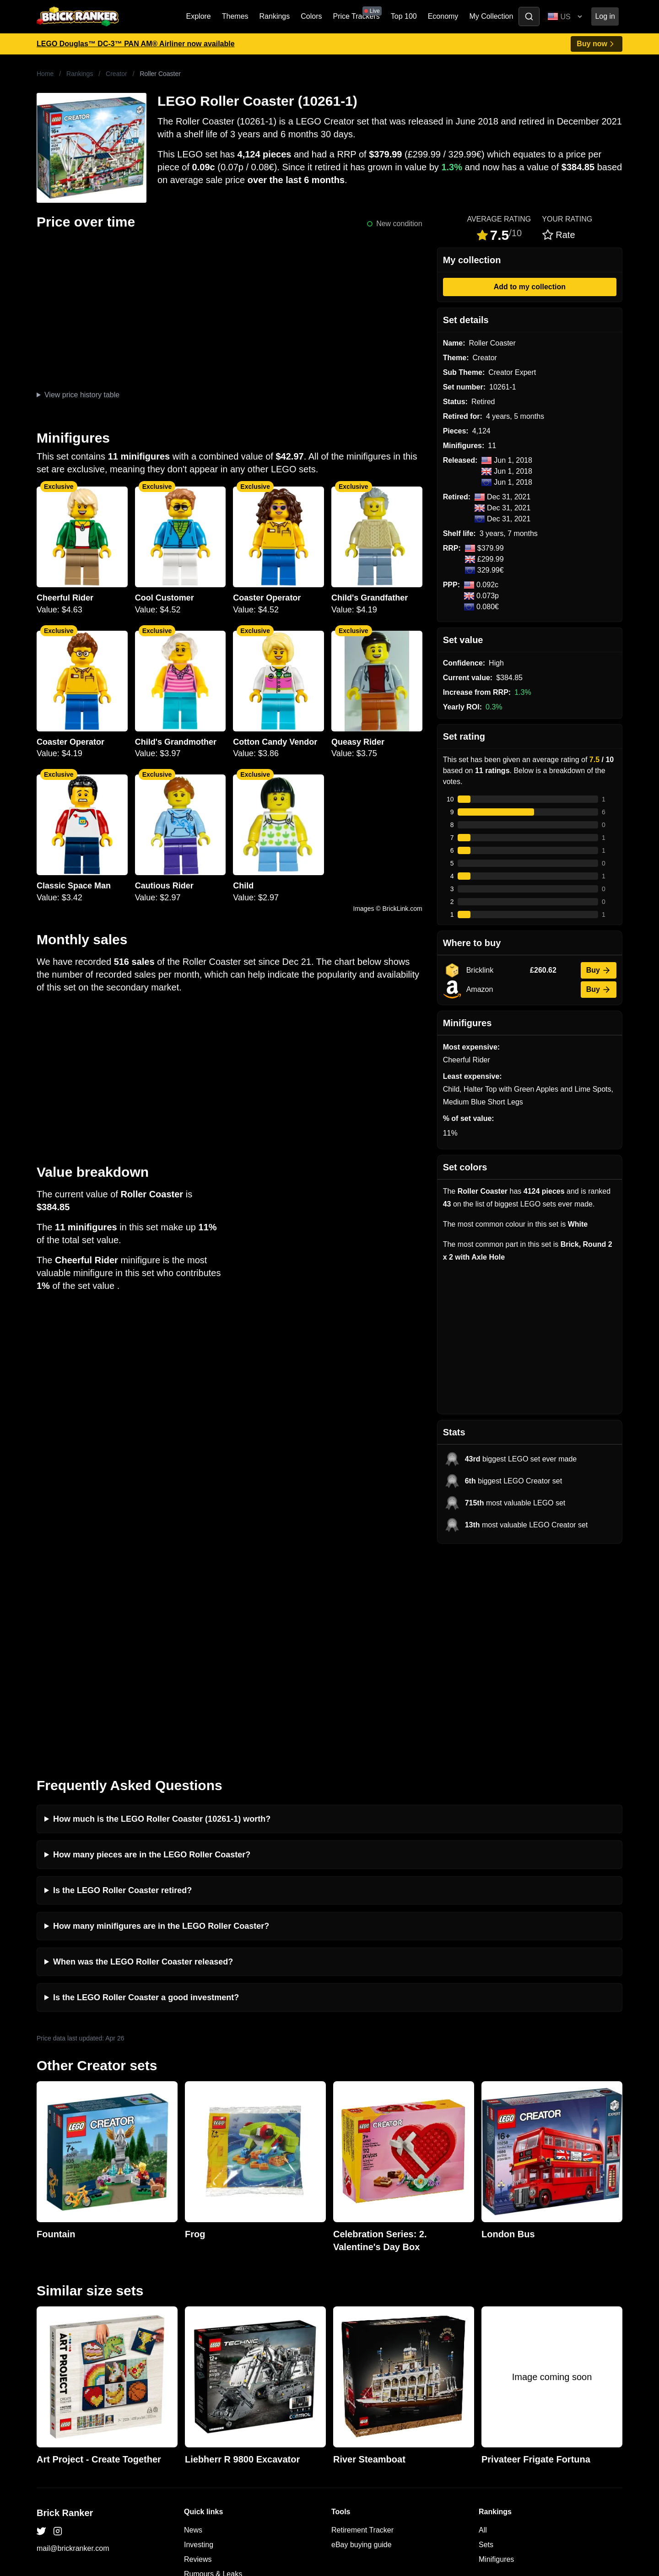 Image resolution: width=659 pixels, height=2576 pixels. What do you see at coordinates (198, 2379) in the screenshot?
I see `Features` at bounding box center [198, 2379].